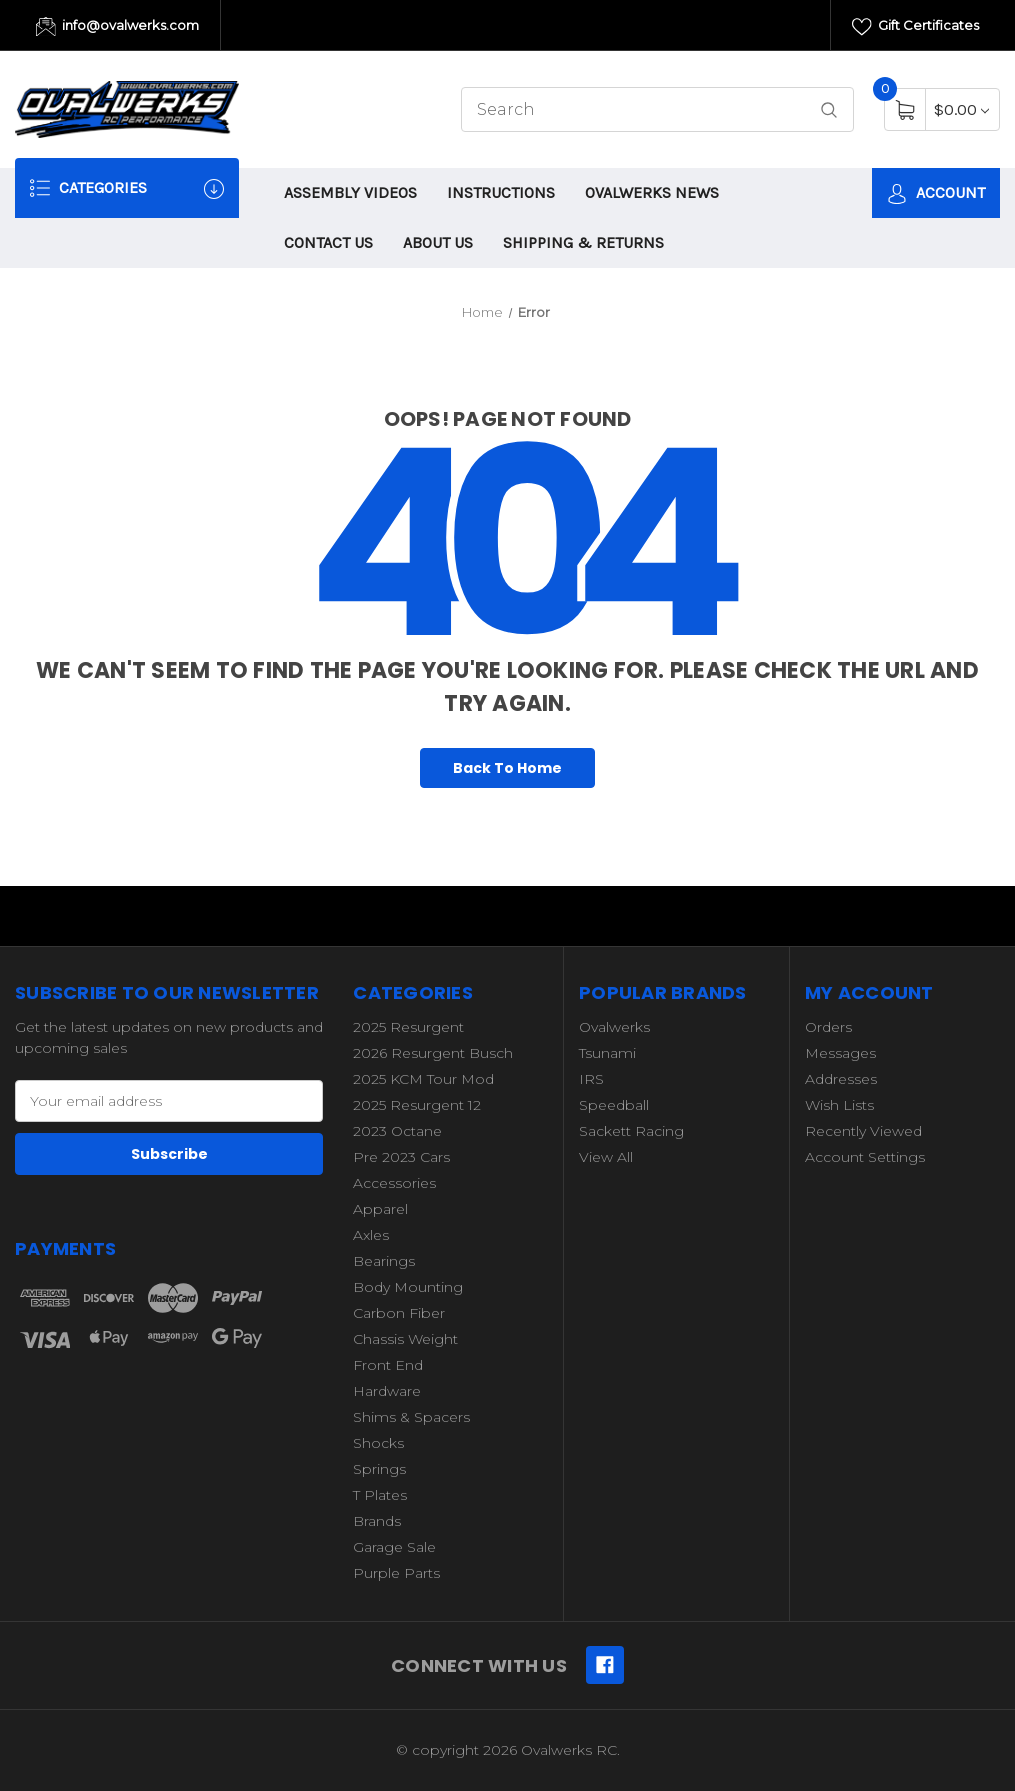 This screenshot has width=1015, height=1791. I want to click on Body Mounting, so click(408, 1287).